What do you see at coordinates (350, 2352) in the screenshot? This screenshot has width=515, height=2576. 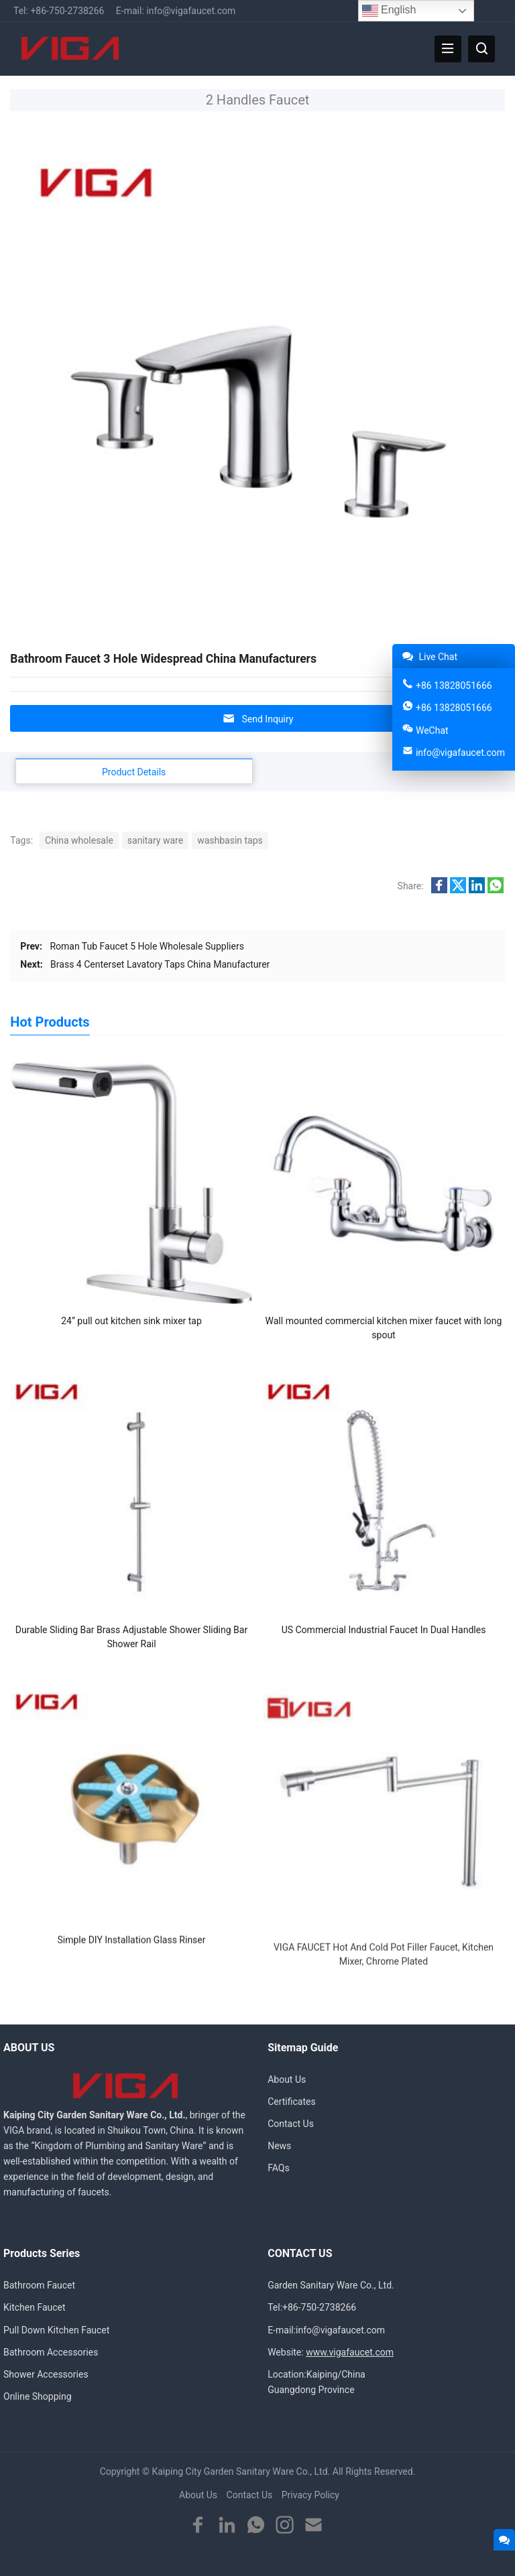 I see `www.vigafaucet.com` at bounding box center [350, 2352].